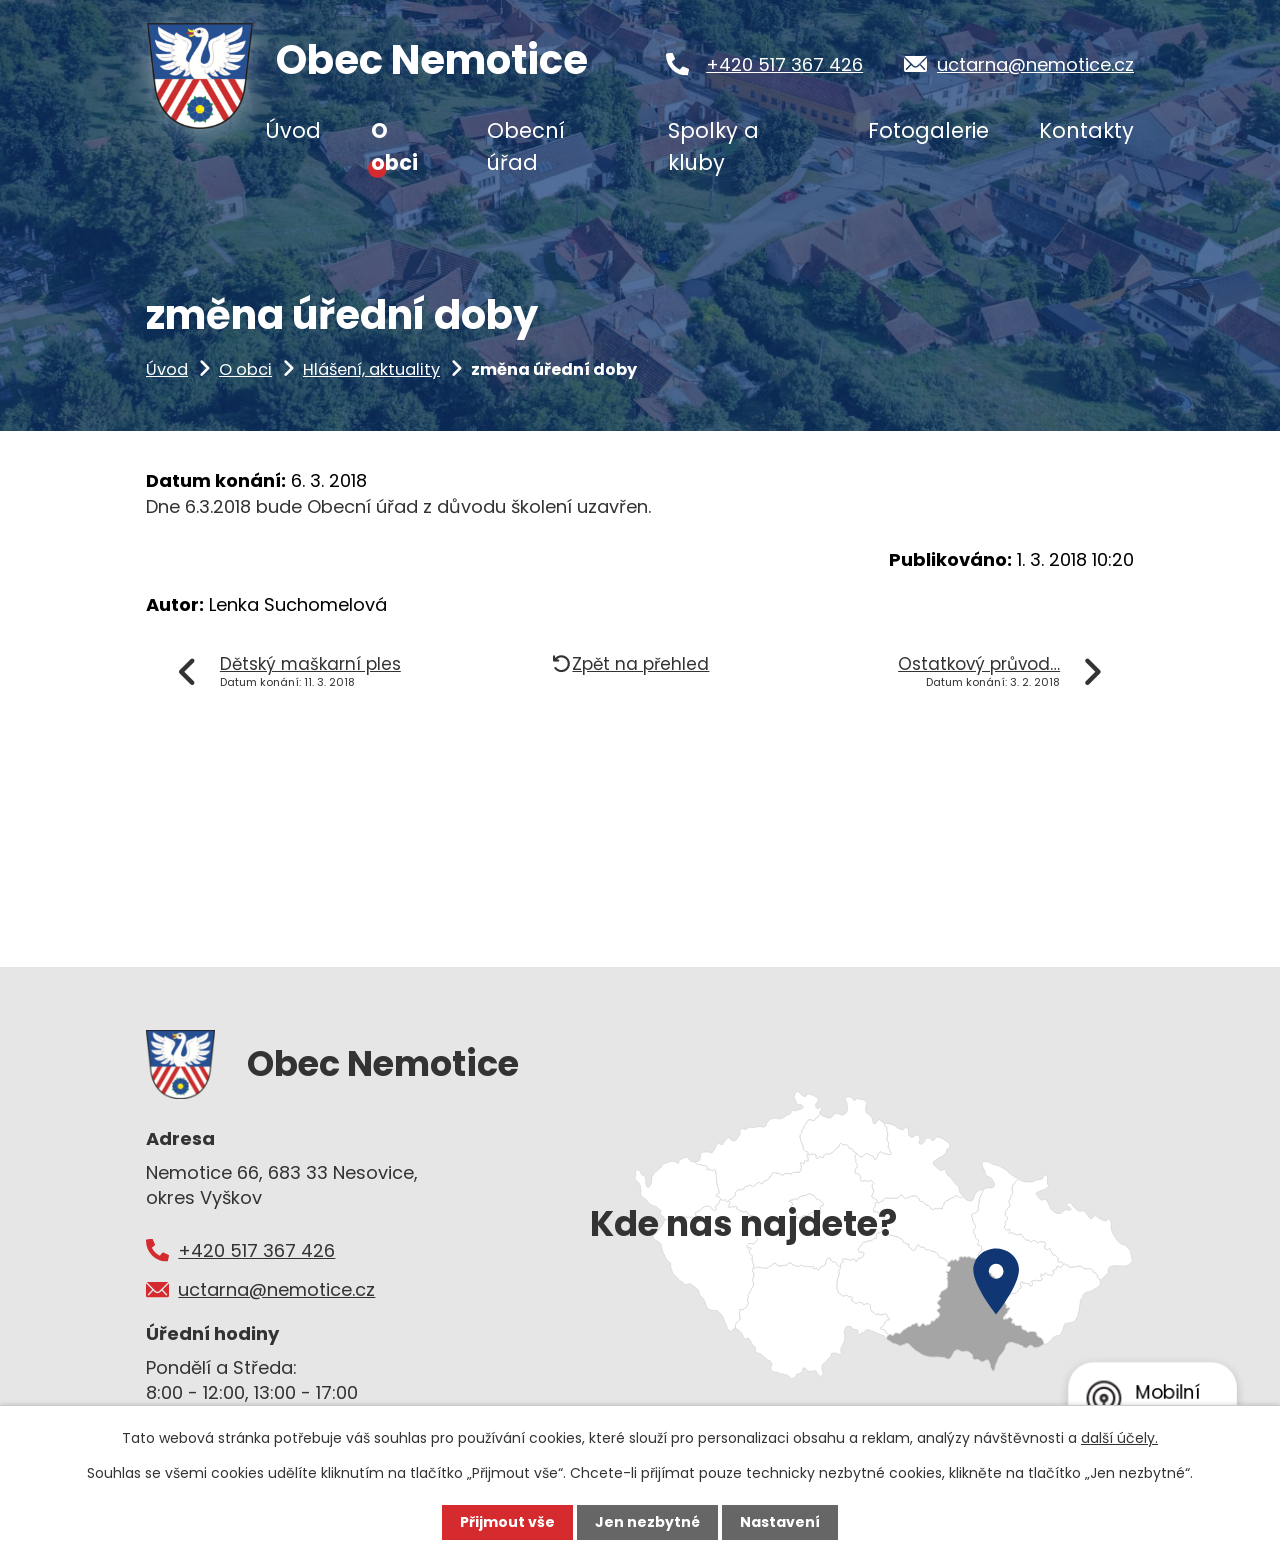 The height and width of the screenshot is (1559, 1280). What do you see at coordinates (507, 1522) in the screenshot?
I see `Přijmout vše` at bounding box center [507, 1522].